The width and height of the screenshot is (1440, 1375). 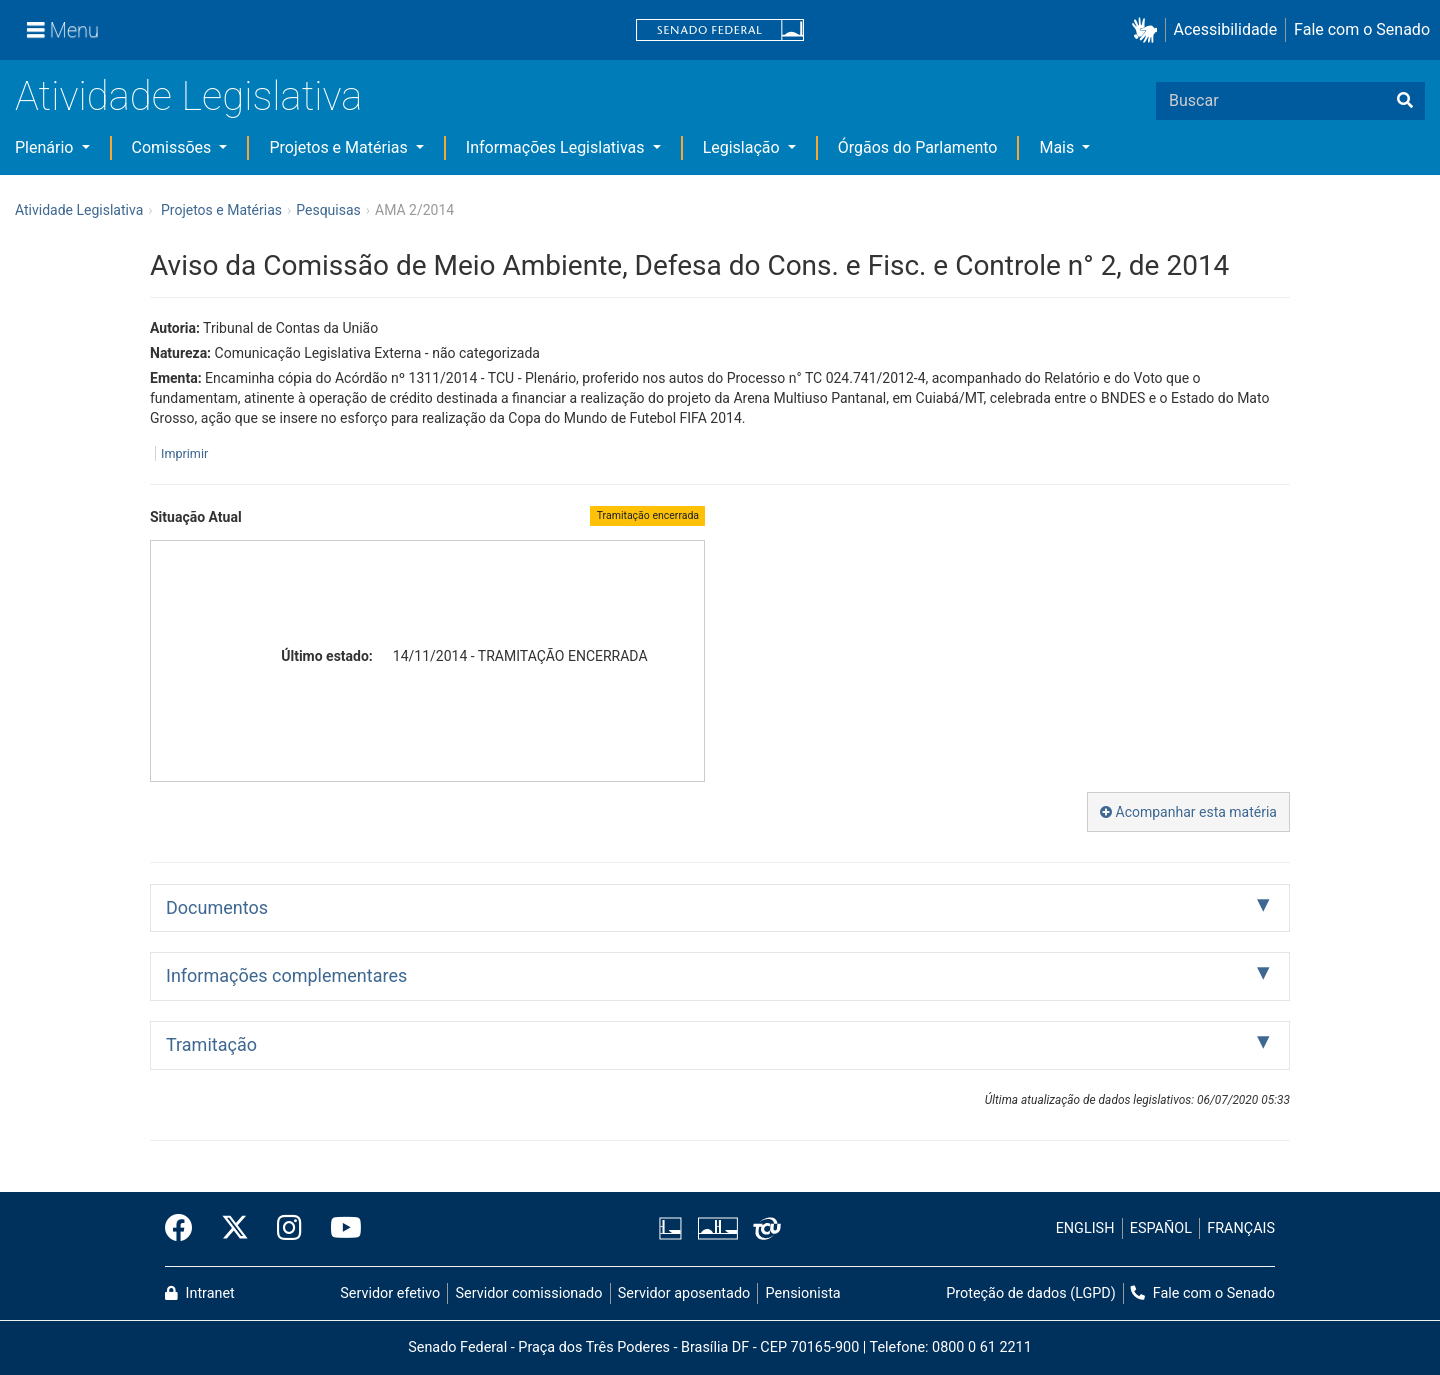 I want to click on Fale com o Senado, so click(x=1362, y=29).